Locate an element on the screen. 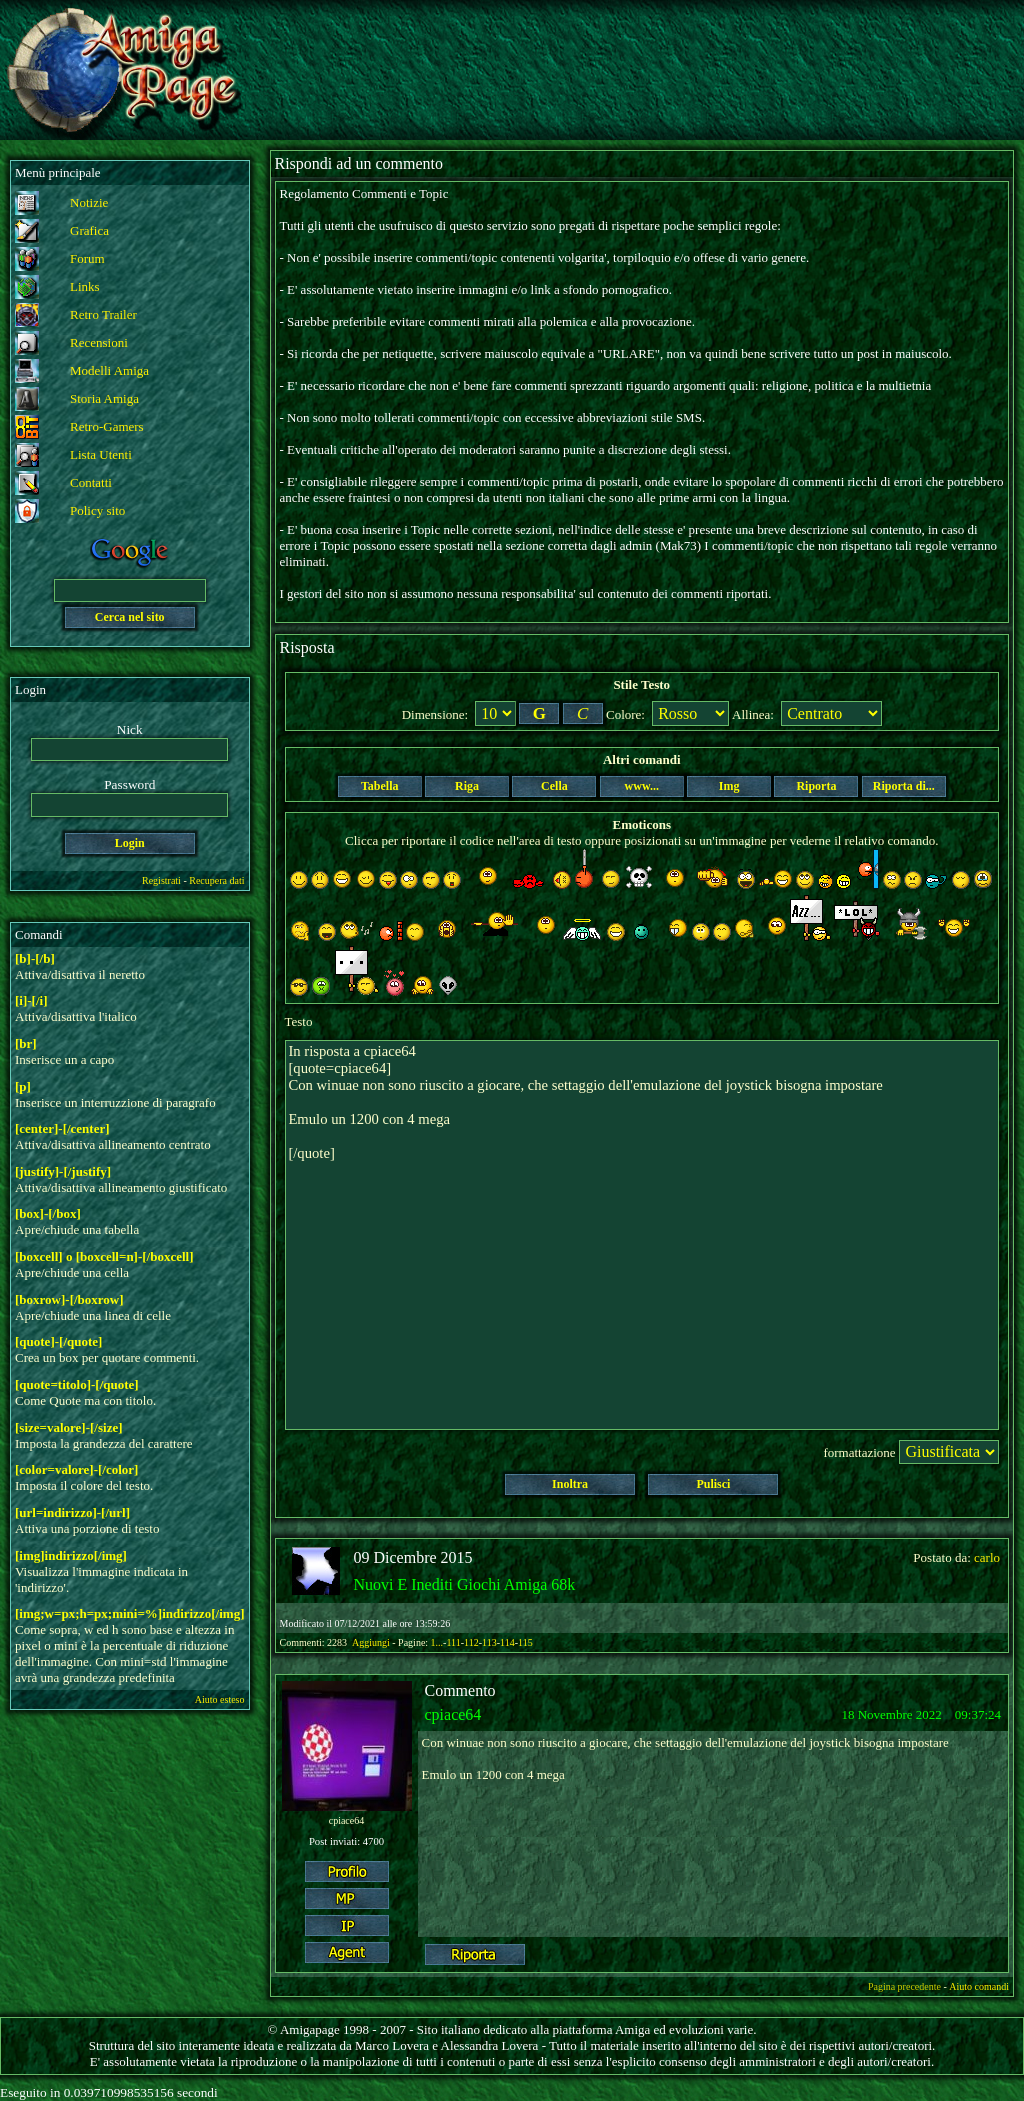 This screenshot has height=2101, width=1024. Contatti is located at coordinates (91, 482).